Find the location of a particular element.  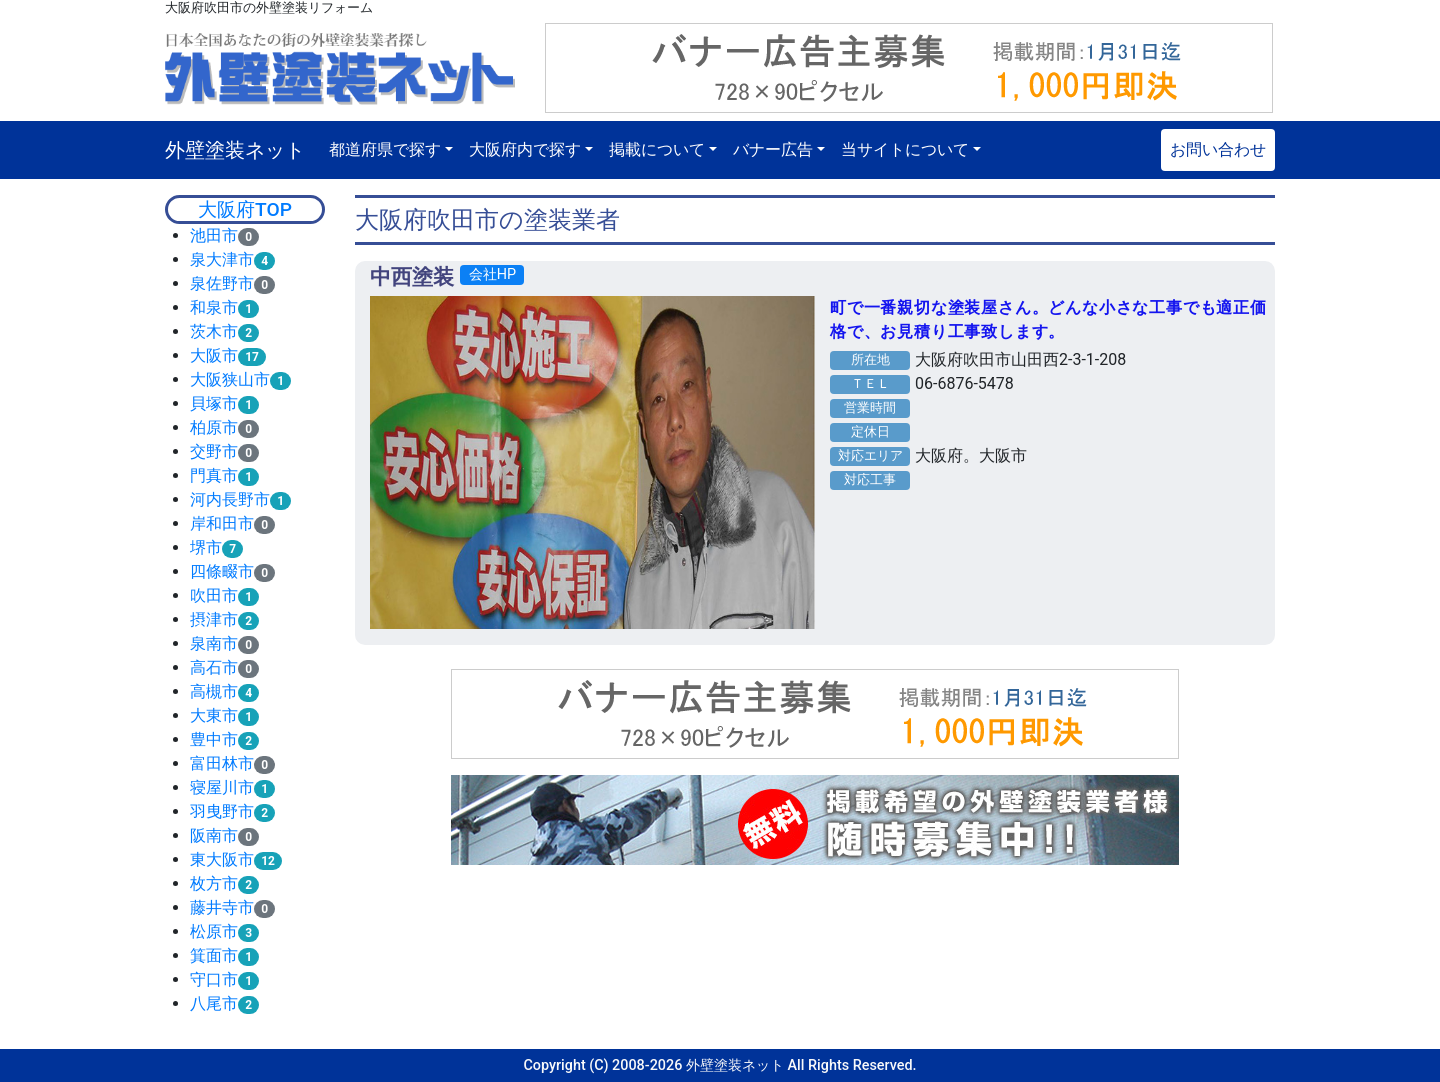

富田林市 is located at coordinates (222, 763).